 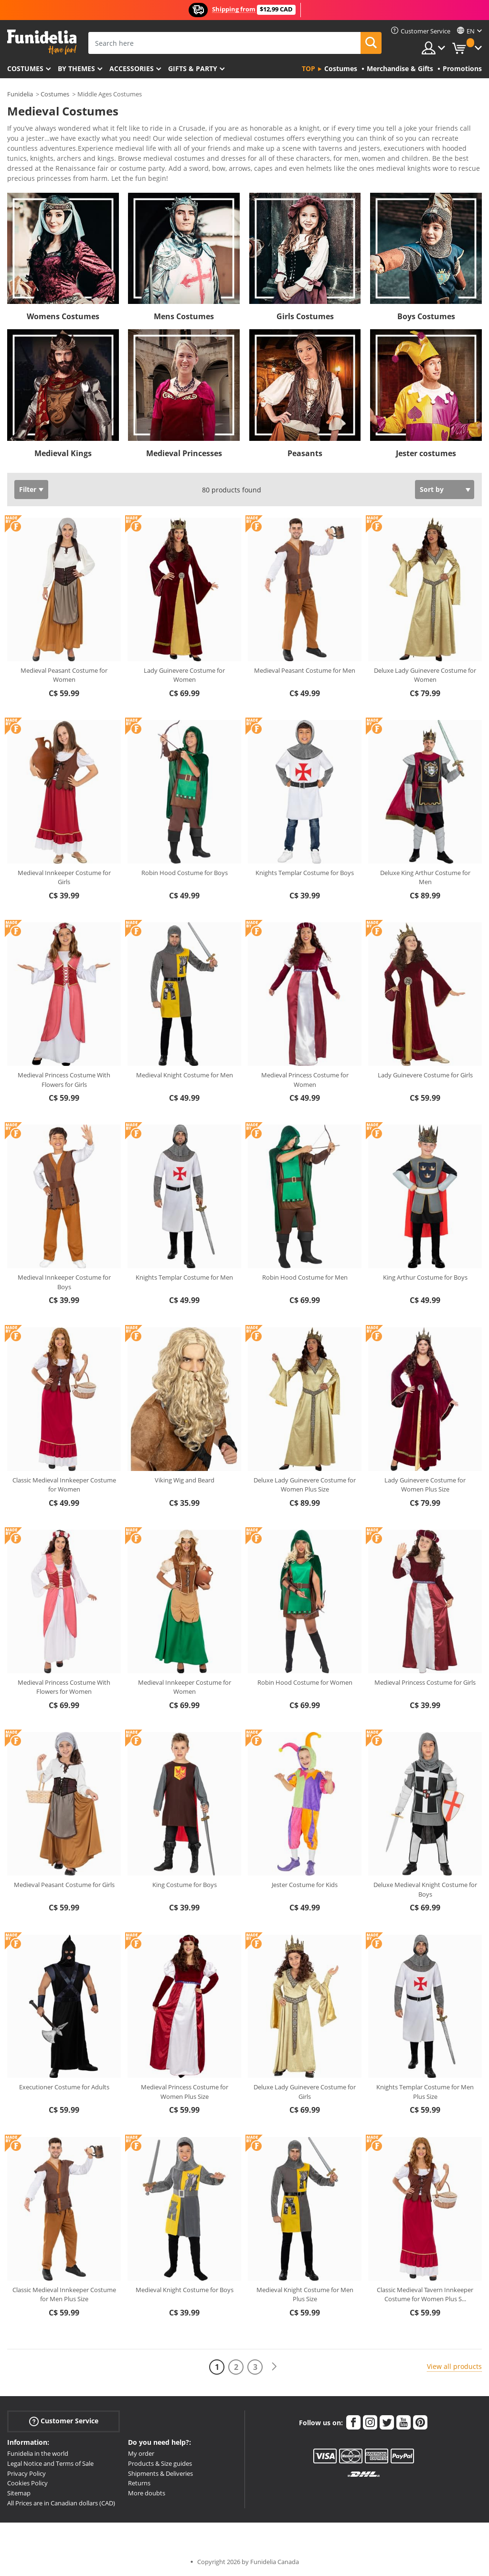 I want to click on Medieval Princess Costume for Girls, so click(x=425, y=1682).